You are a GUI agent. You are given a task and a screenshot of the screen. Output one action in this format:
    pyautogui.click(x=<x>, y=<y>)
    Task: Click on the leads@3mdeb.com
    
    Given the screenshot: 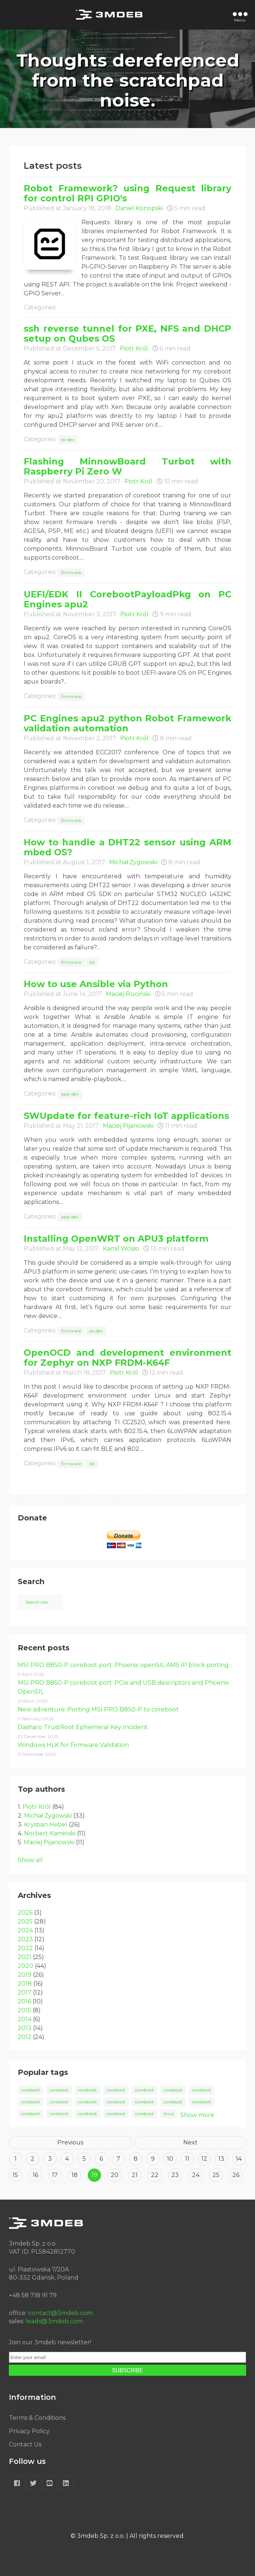 What is the action you would take?
    pyautogui.click(x=54, y=2321)
    